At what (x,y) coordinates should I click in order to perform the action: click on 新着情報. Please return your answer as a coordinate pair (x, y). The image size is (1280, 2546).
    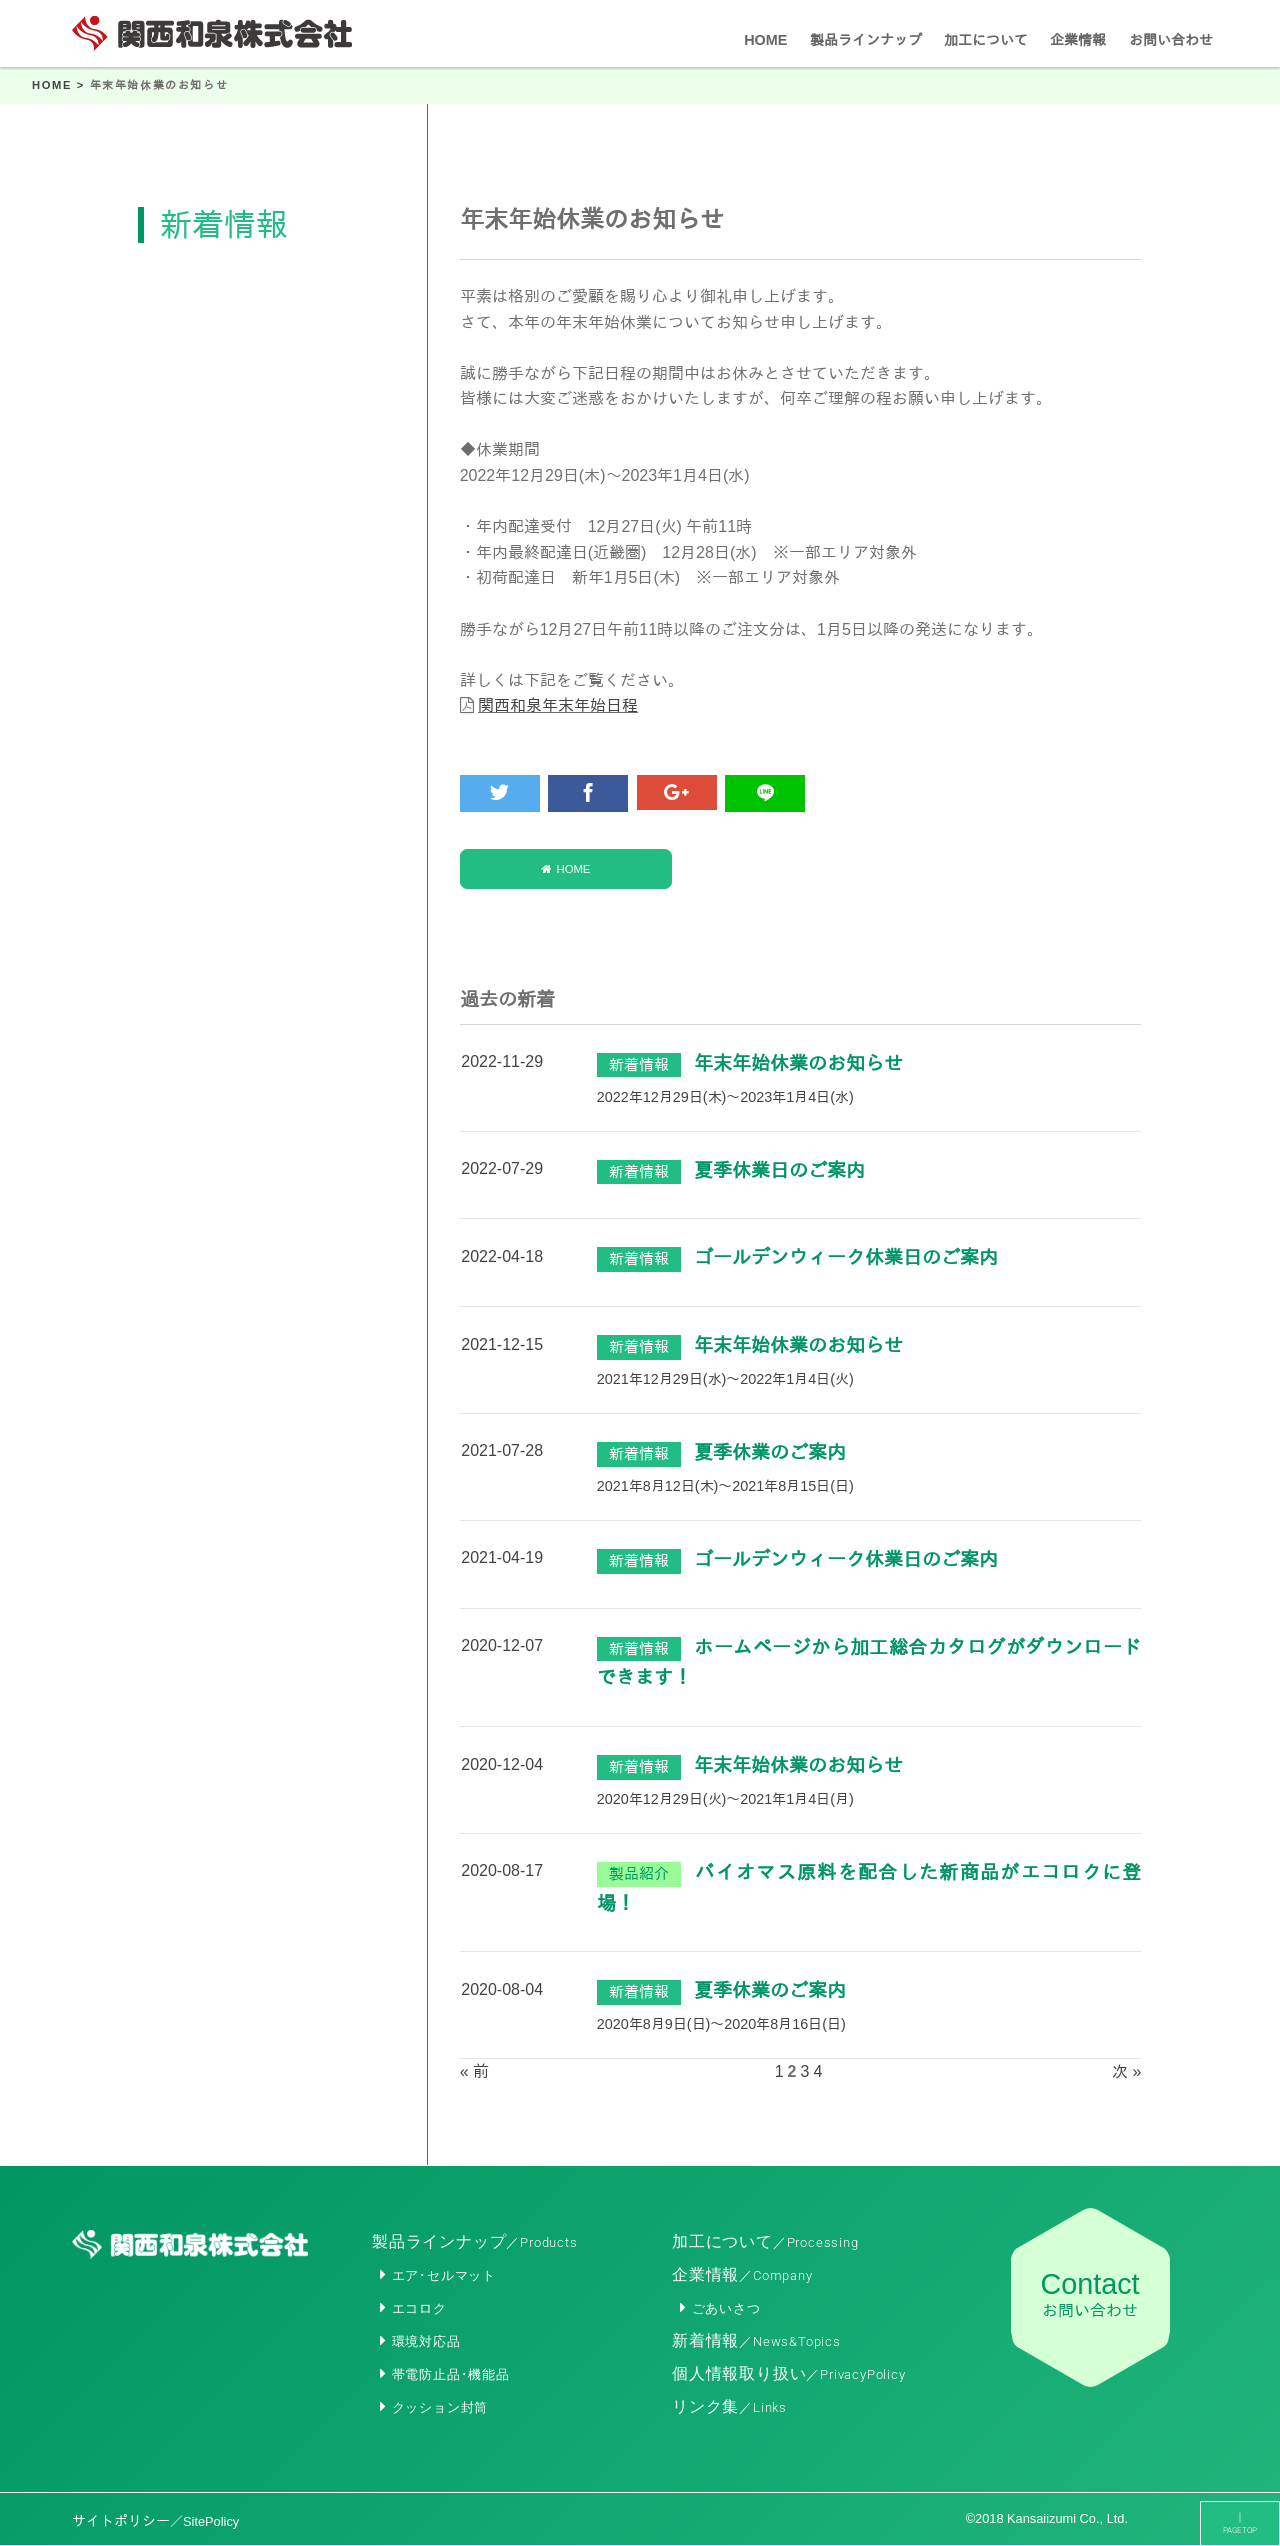
    Looking at the image, I should click on (756, 2340).